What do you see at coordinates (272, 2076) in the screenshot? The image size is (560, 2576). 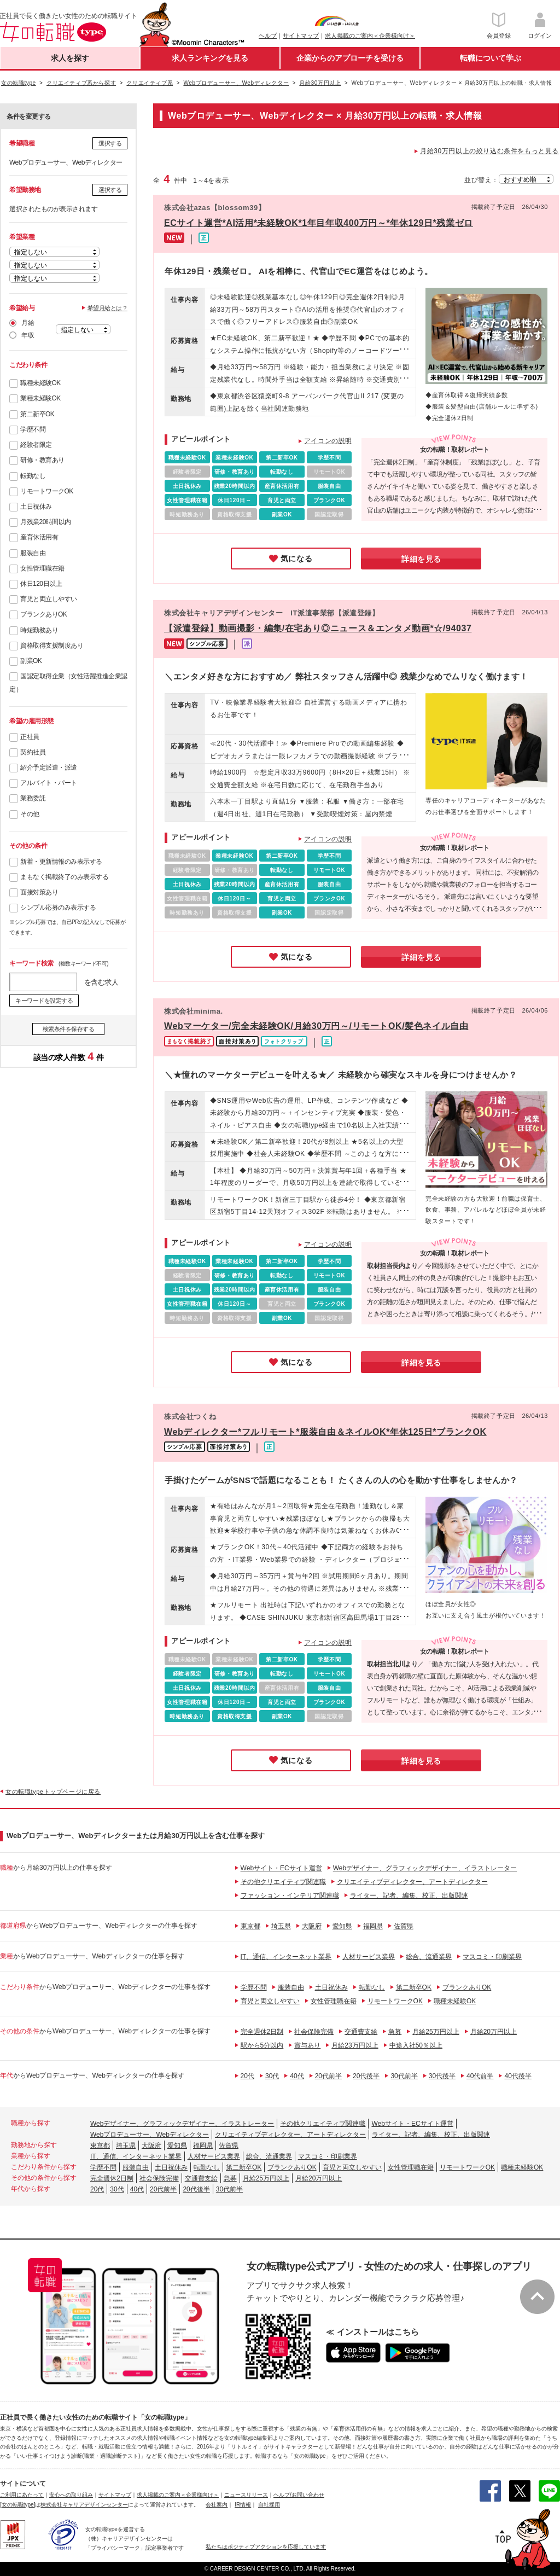 I see `30代` at bounding box center [272, 2076].